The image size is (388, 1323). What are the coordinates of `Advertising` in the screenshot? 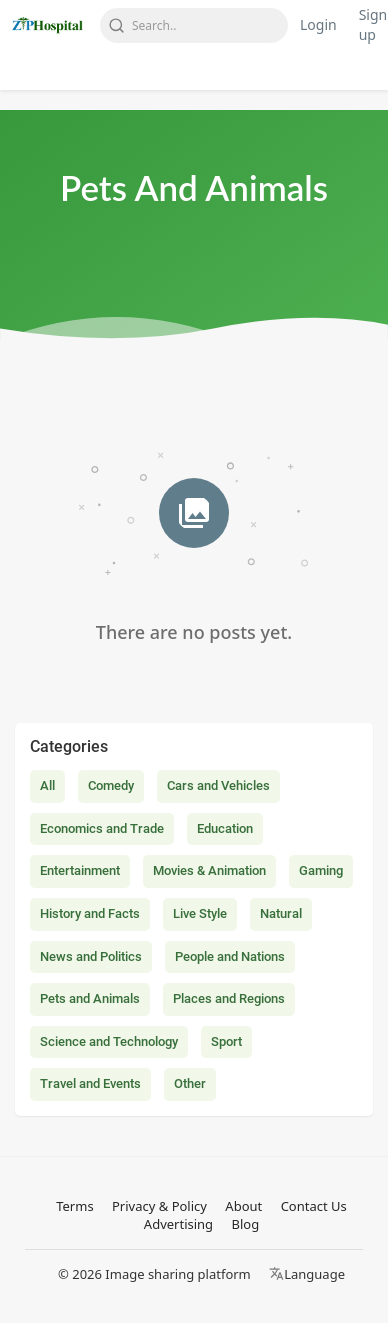 It's located at (178, 1224).